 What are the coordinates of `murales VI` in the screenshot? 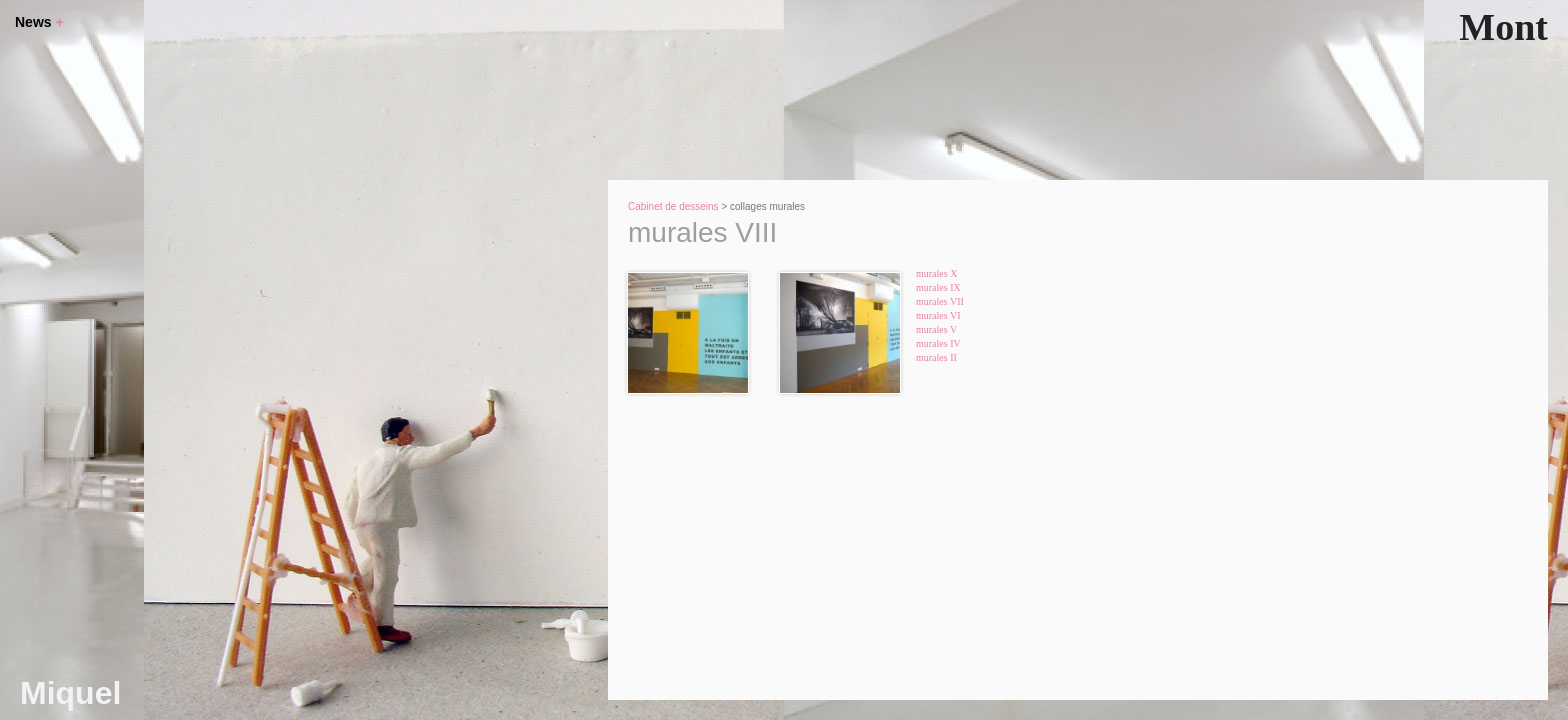 It's located at (938, 315).